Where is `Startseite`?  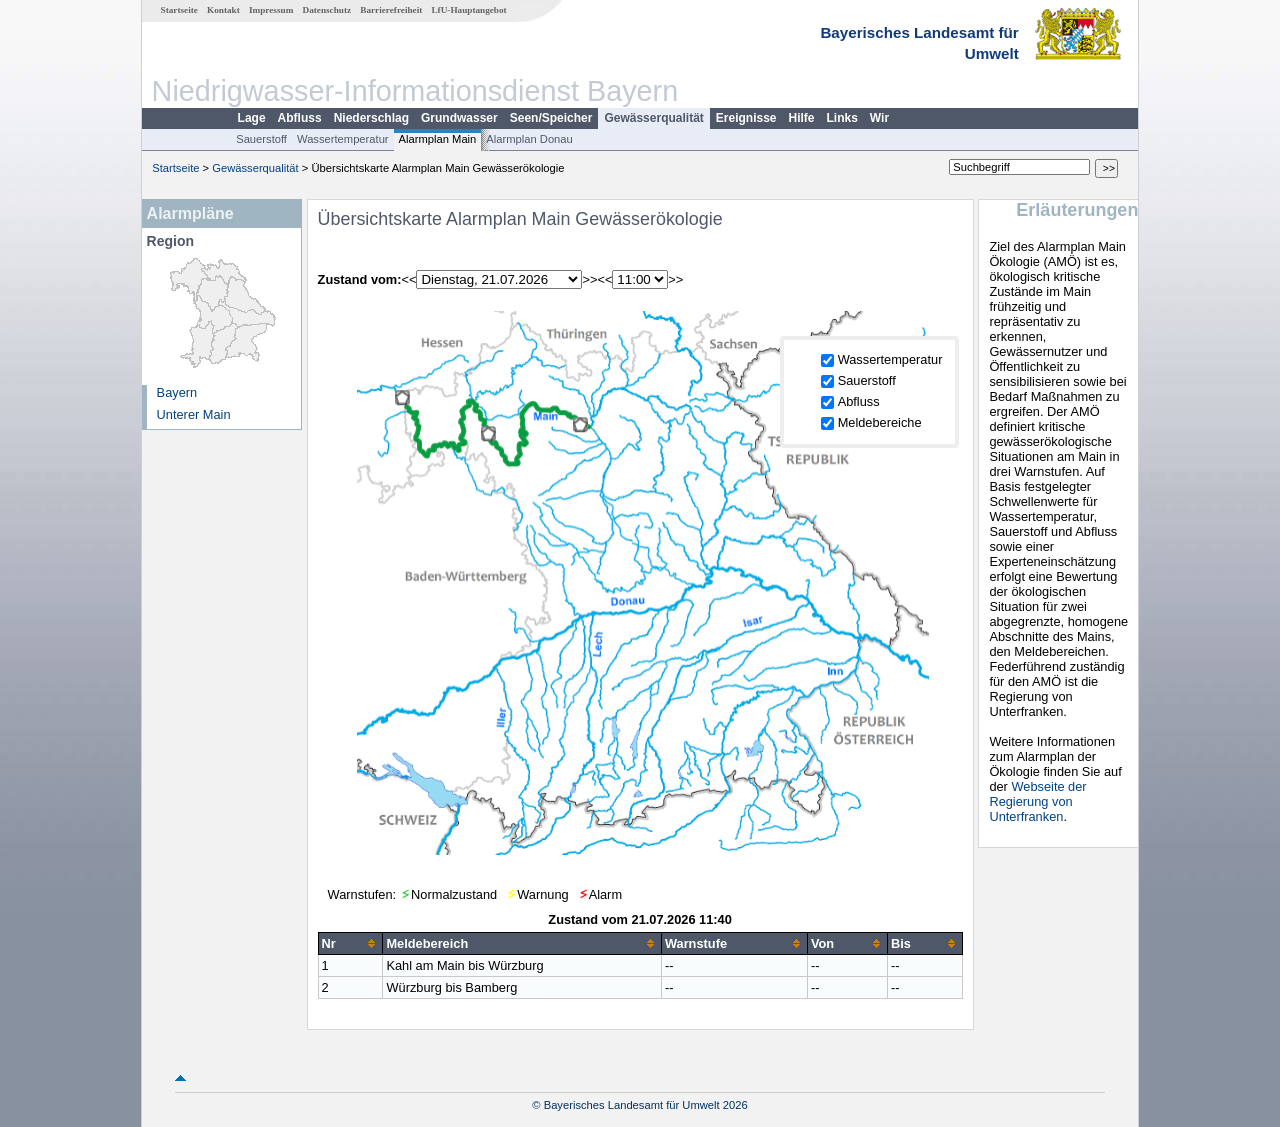 Startseite is located at coordinates (179, 10).